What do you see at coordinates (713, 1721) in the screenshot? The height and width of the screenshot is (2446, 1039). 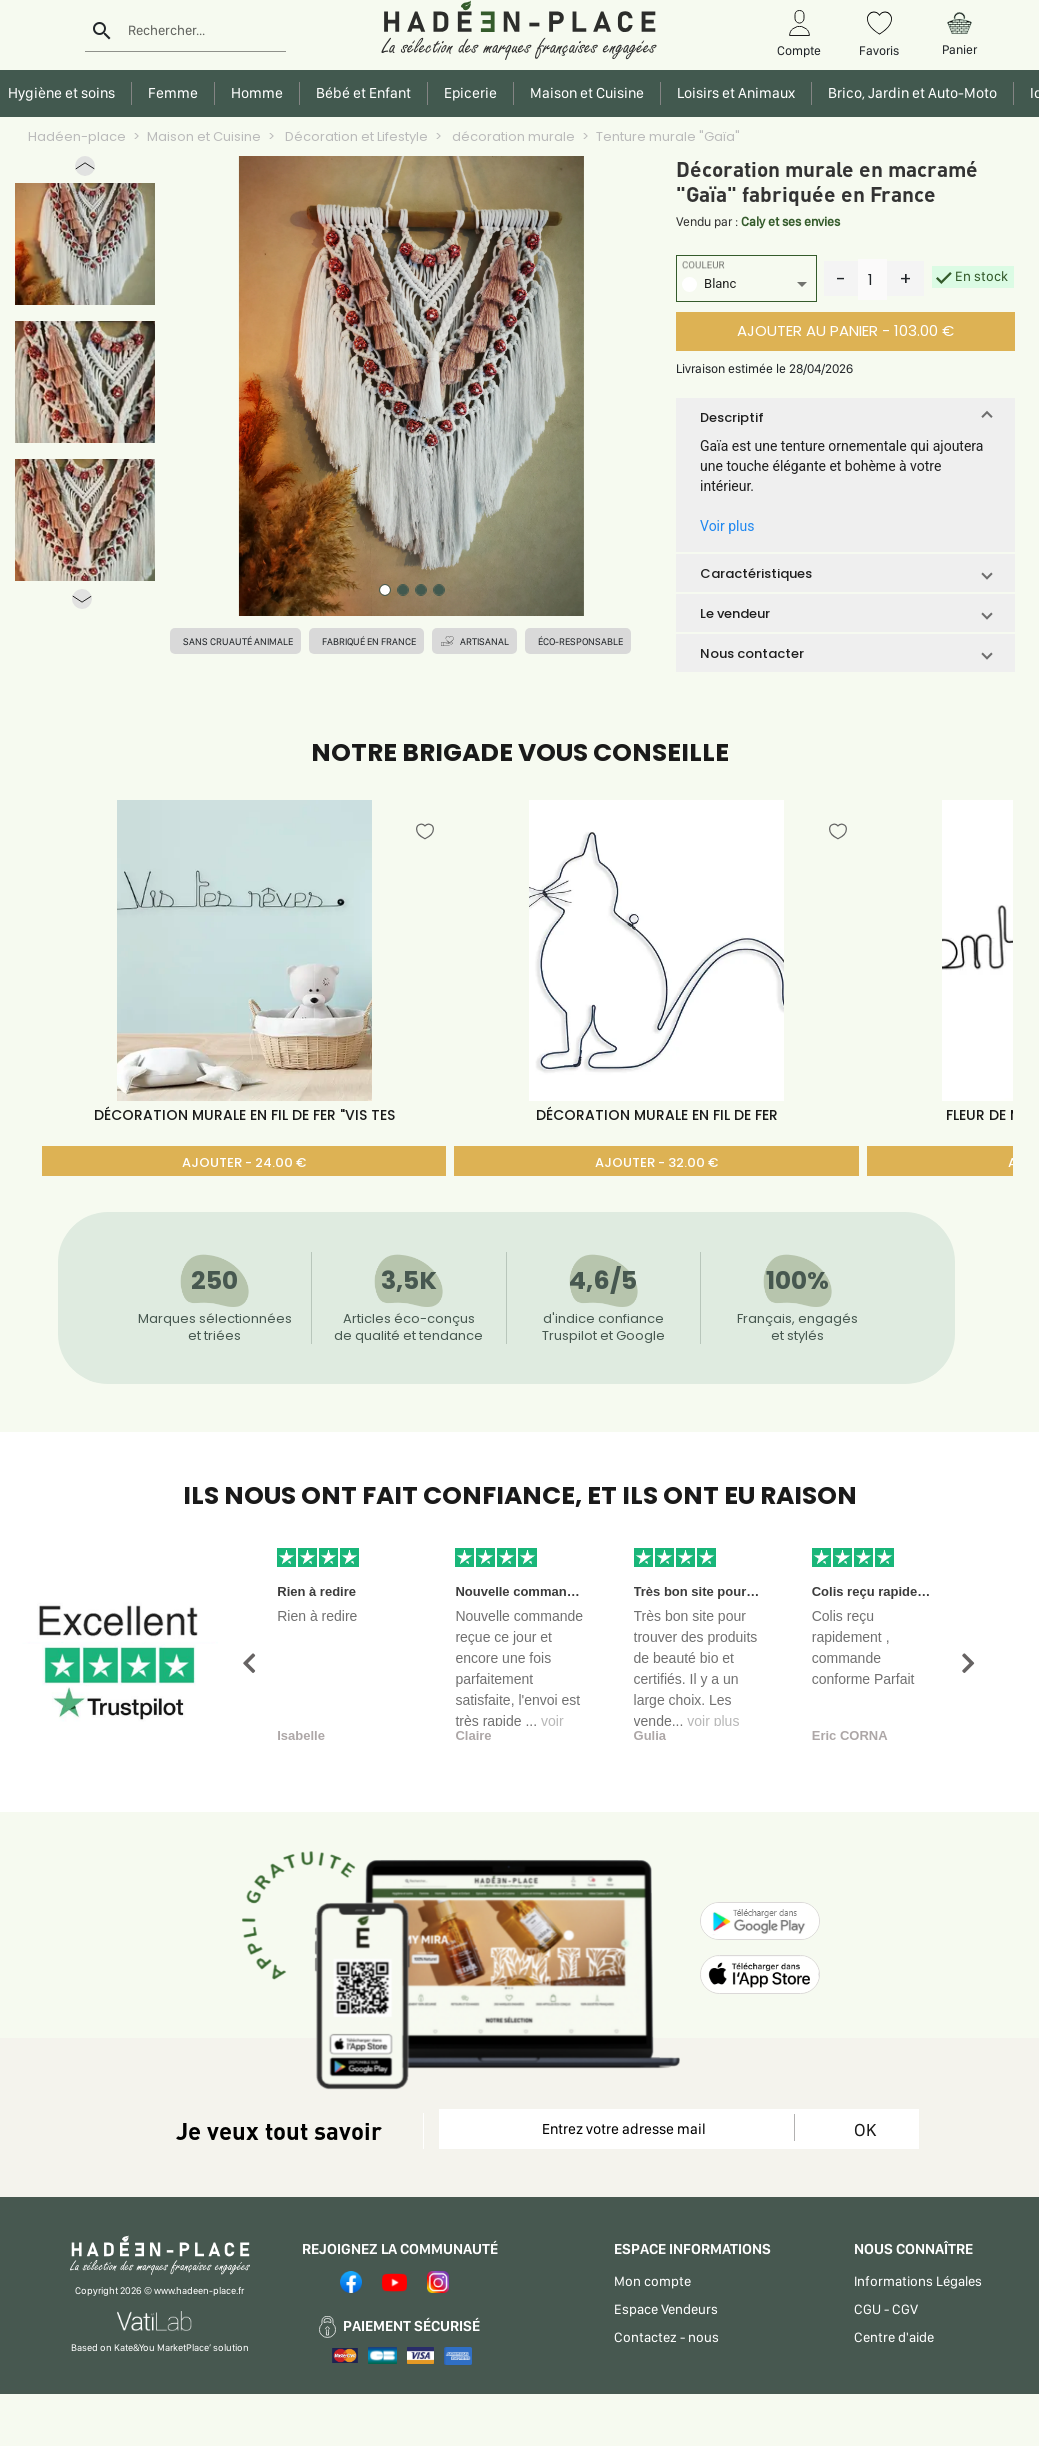 I see `voir plus` at bounding box center [713, 1721].